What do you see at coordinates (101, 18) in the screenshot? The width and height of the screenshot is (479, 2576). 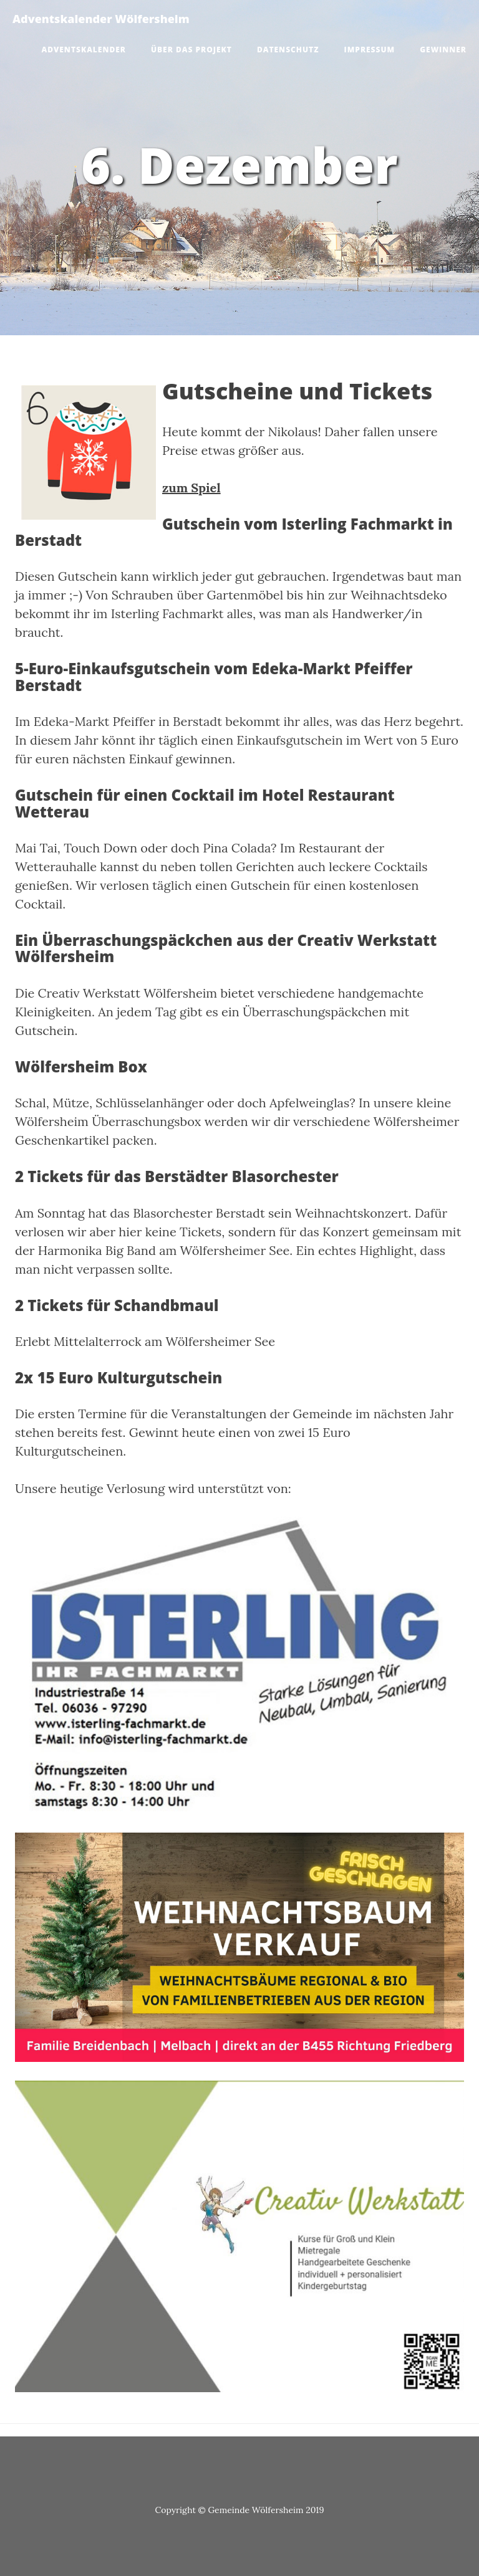 I see `Adventskalender Wölfersheim` at bounding box center [101, 18].